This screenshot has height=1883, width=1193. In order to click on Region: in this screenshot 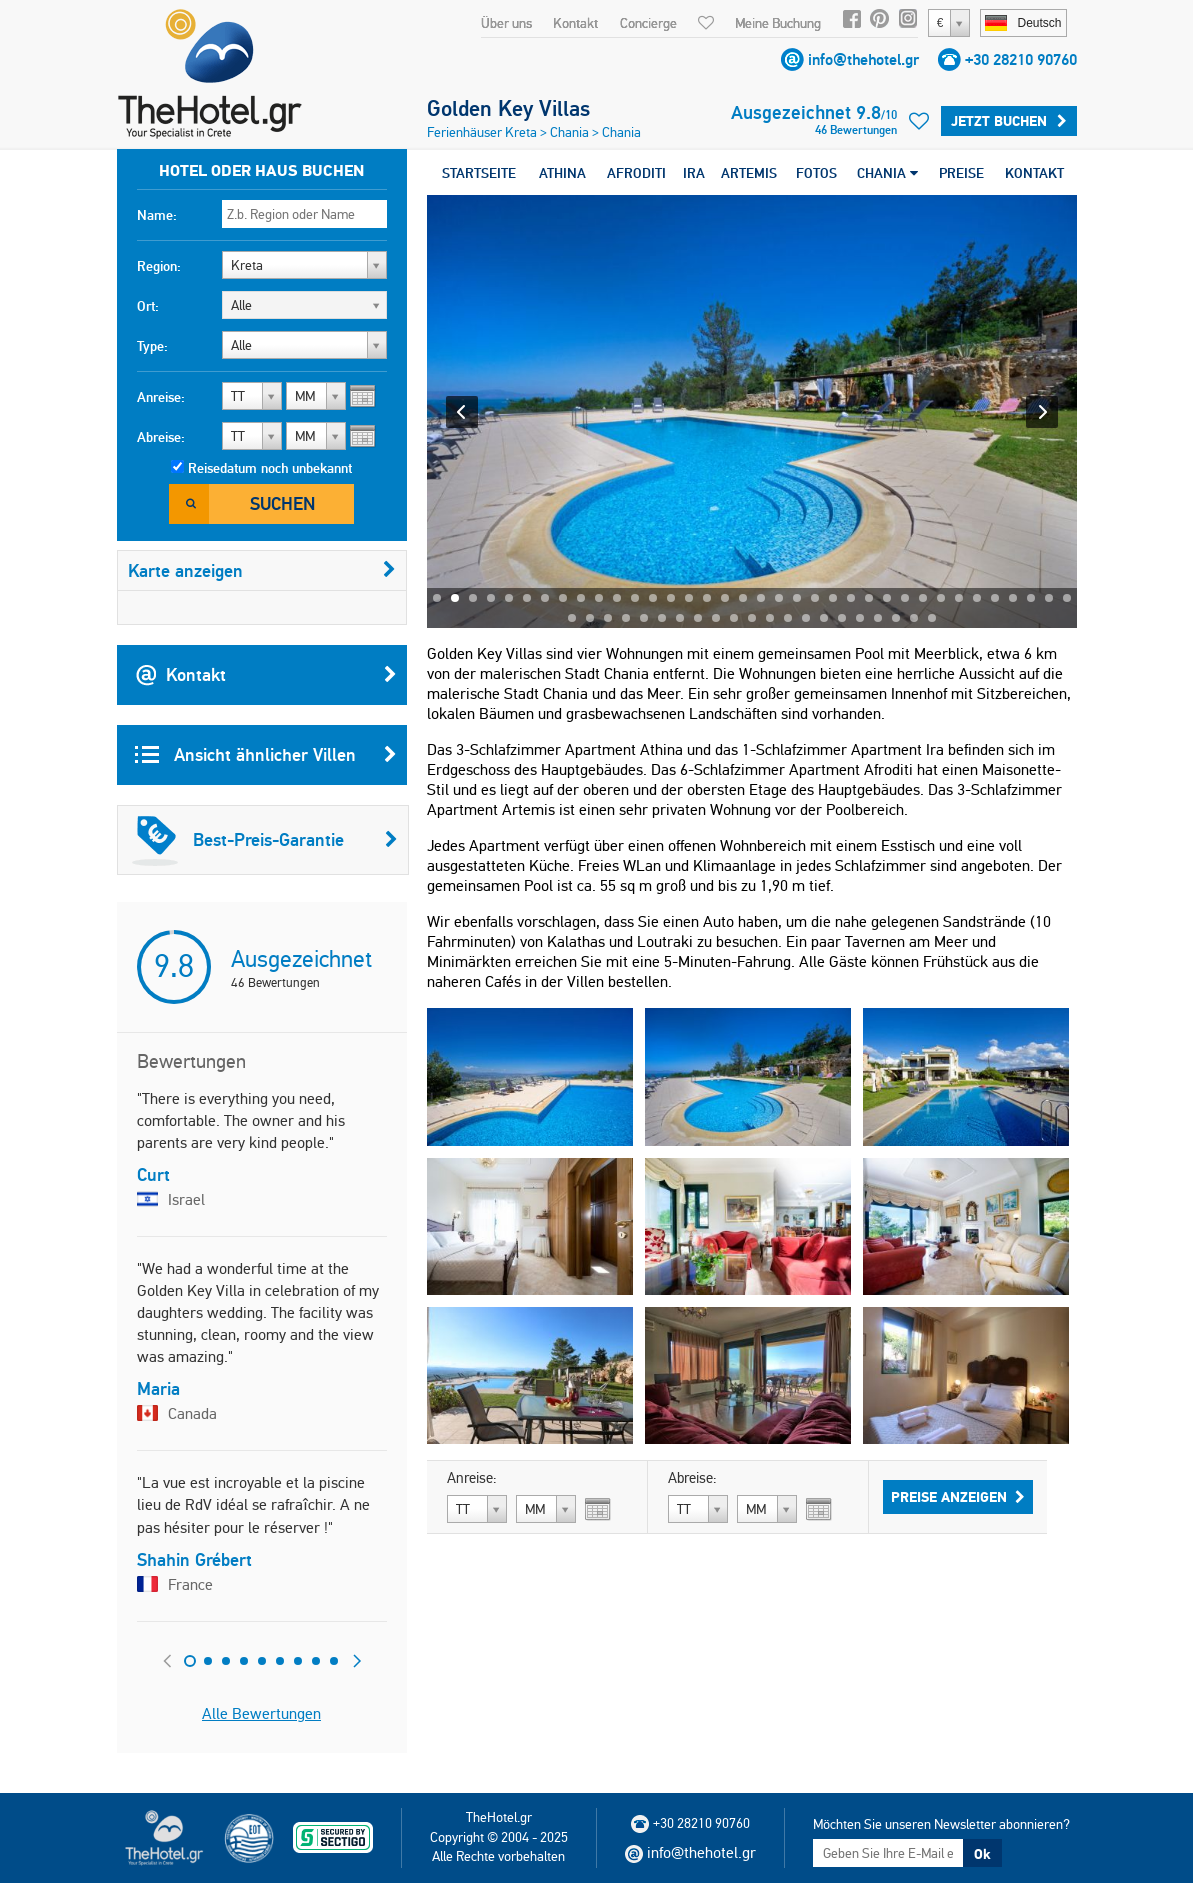, I will do `click(159, 266)`.